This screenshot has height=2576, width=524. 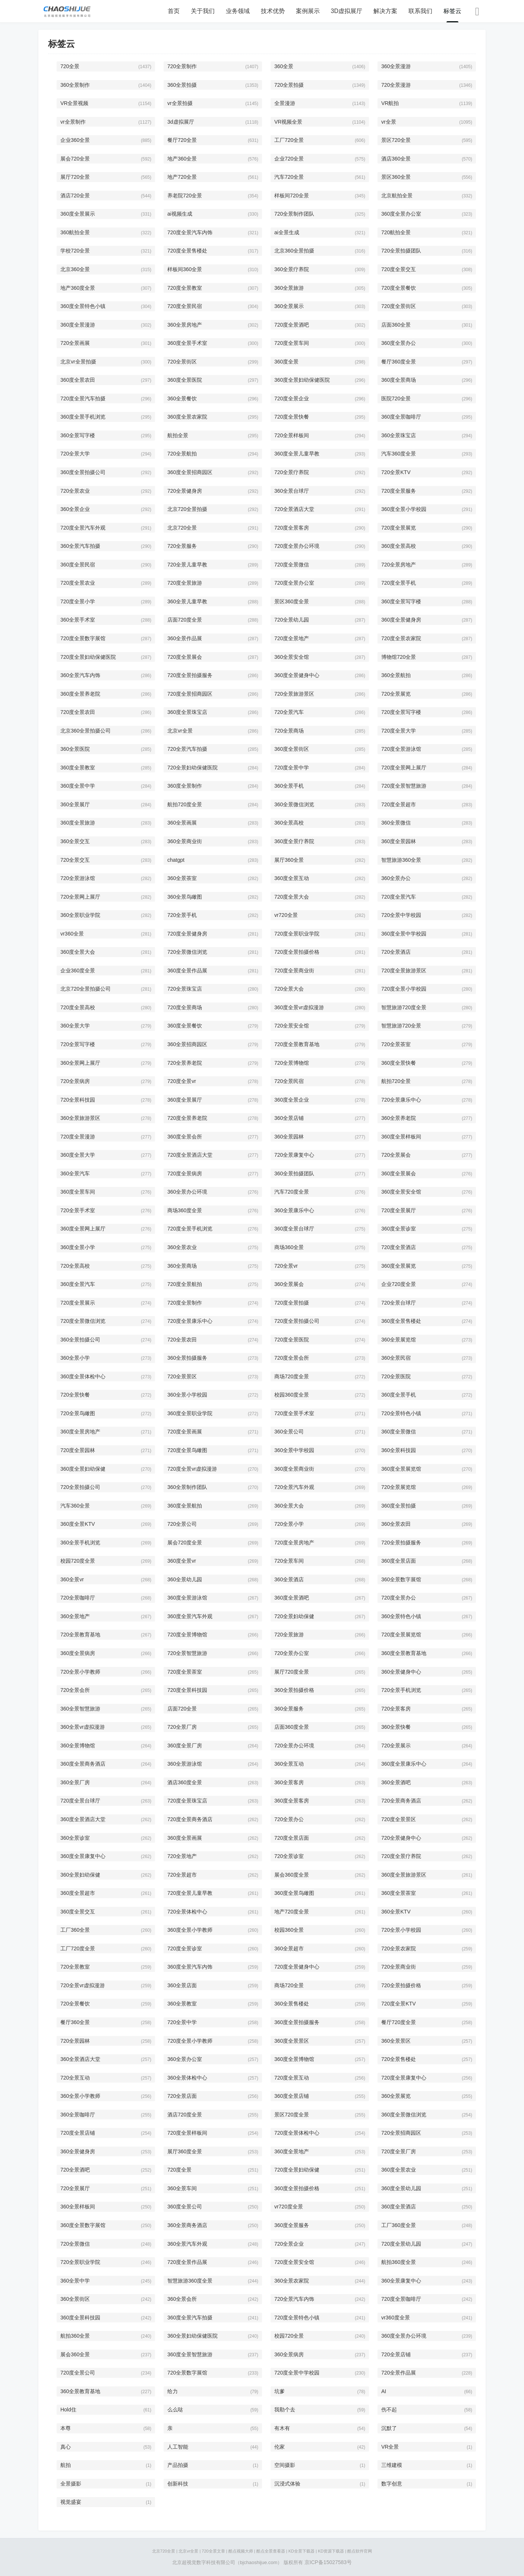 I want to click on 720度全景养老院, so click(x=187, y=1118).